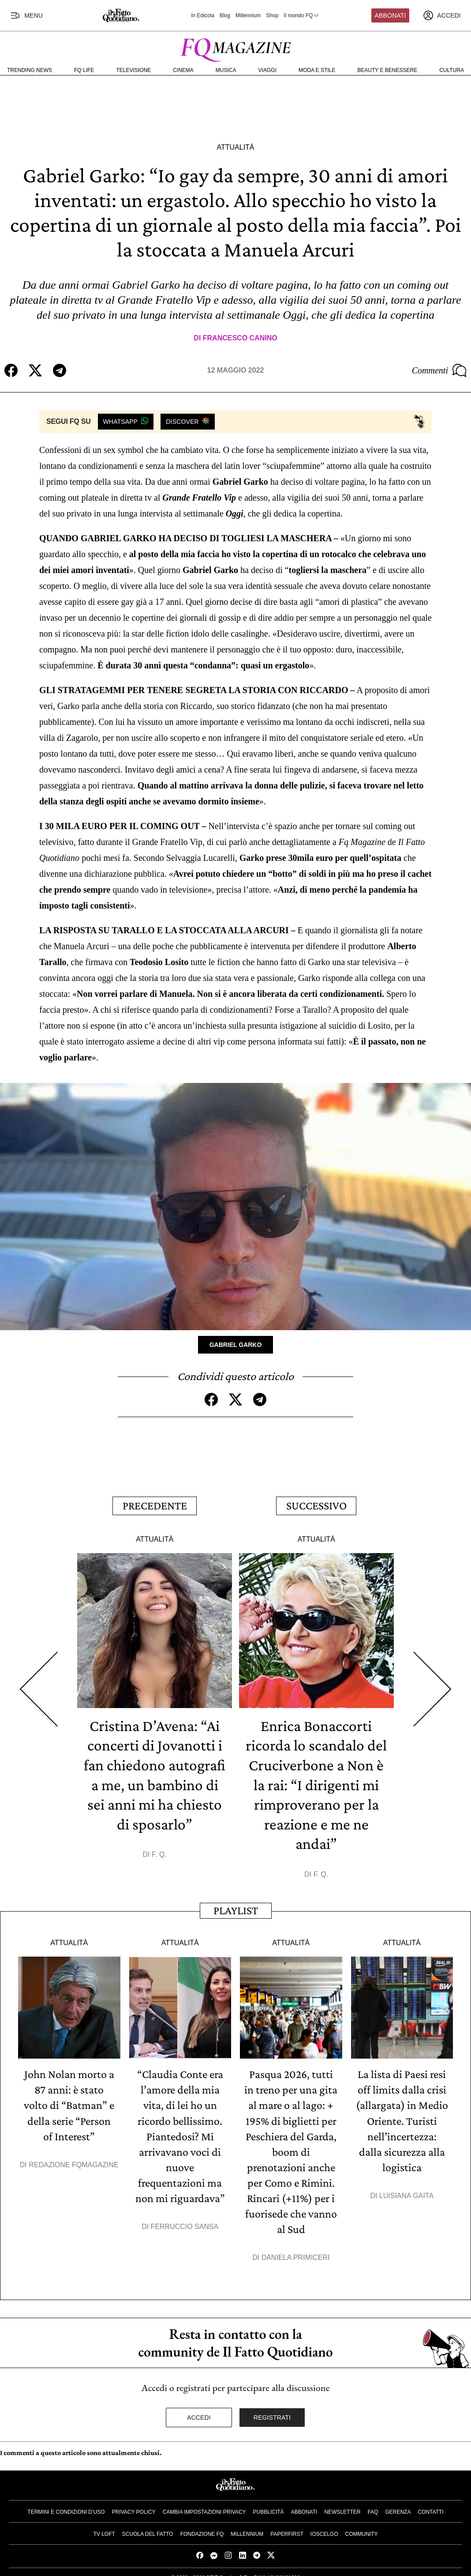  What do you see at coordinates (226, 70) in the screenshot?
I see `Musica` at bounding box center [226, 70].